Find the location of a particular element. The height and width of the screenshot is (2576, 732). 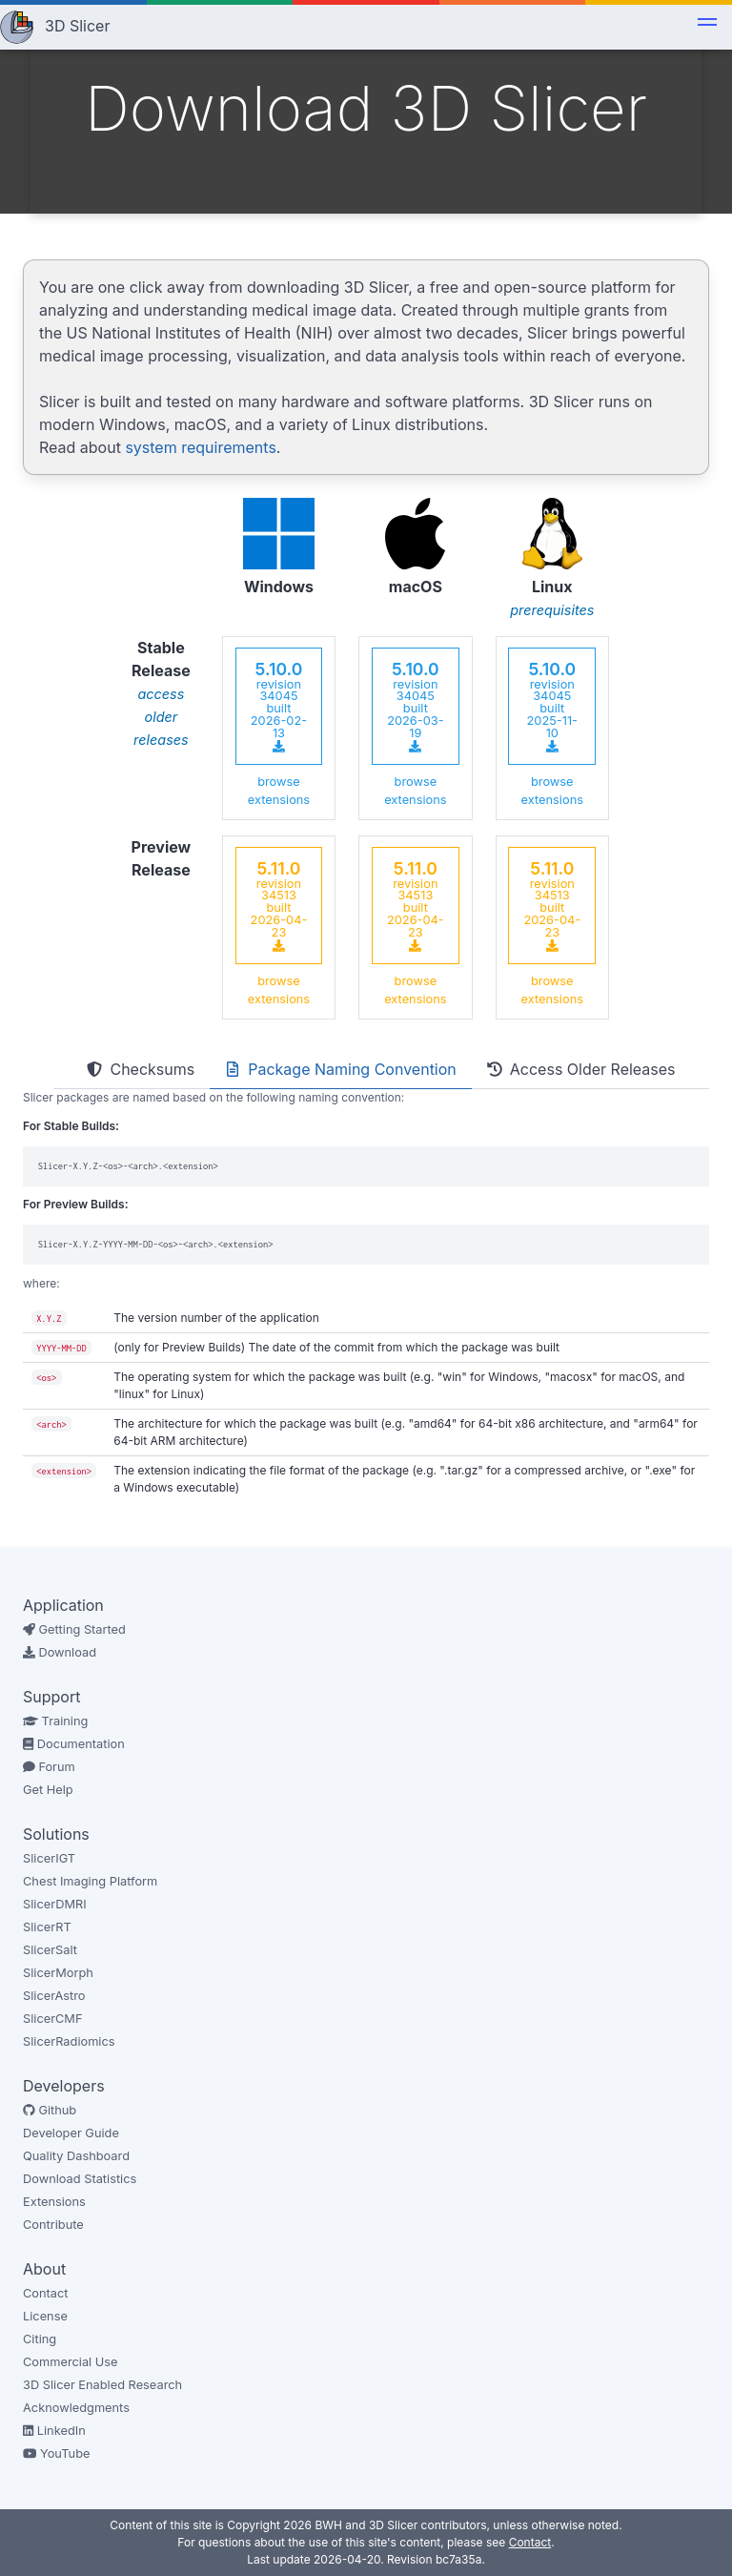

revision 34045 built 2025-11-10 is located at coordinates (552, 705).